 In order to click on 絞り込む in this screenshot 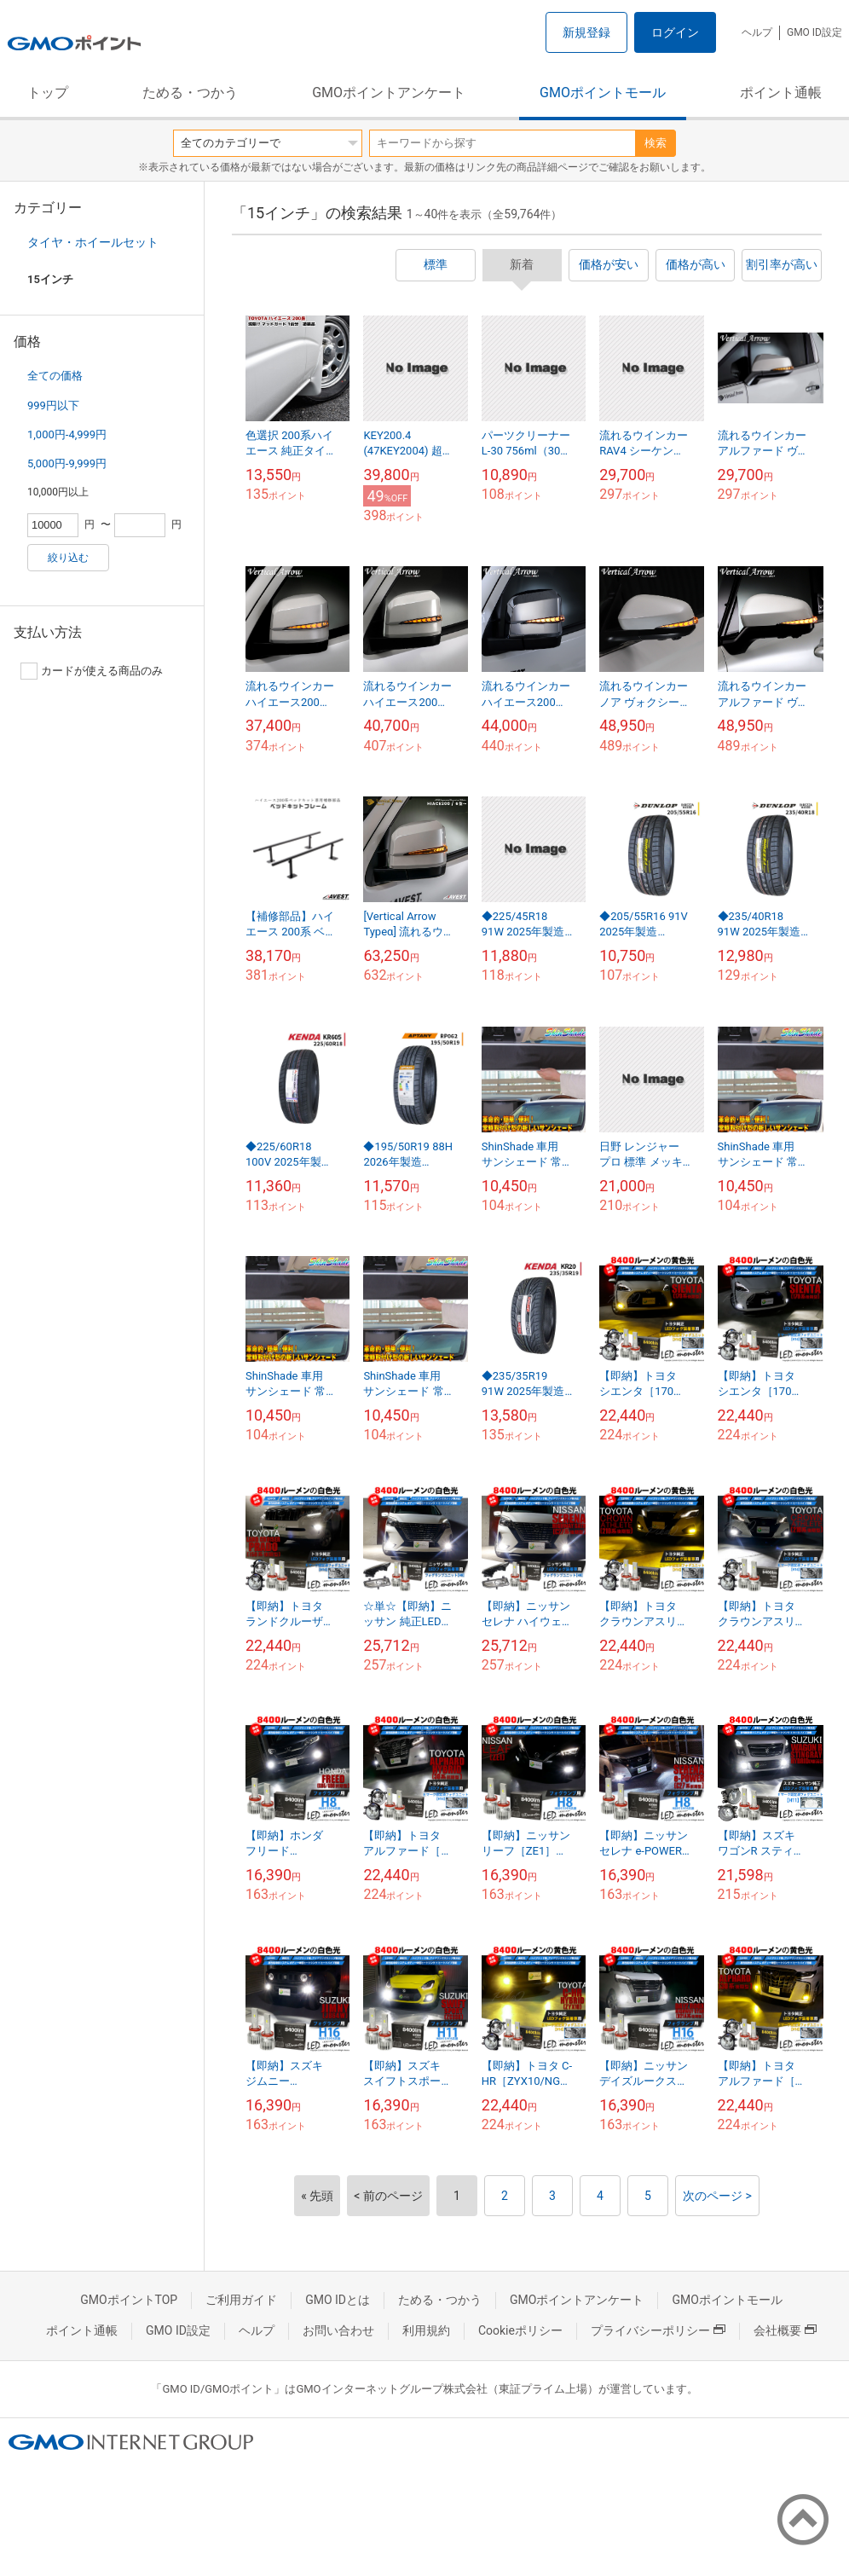, I will do `click(68, 558)`.